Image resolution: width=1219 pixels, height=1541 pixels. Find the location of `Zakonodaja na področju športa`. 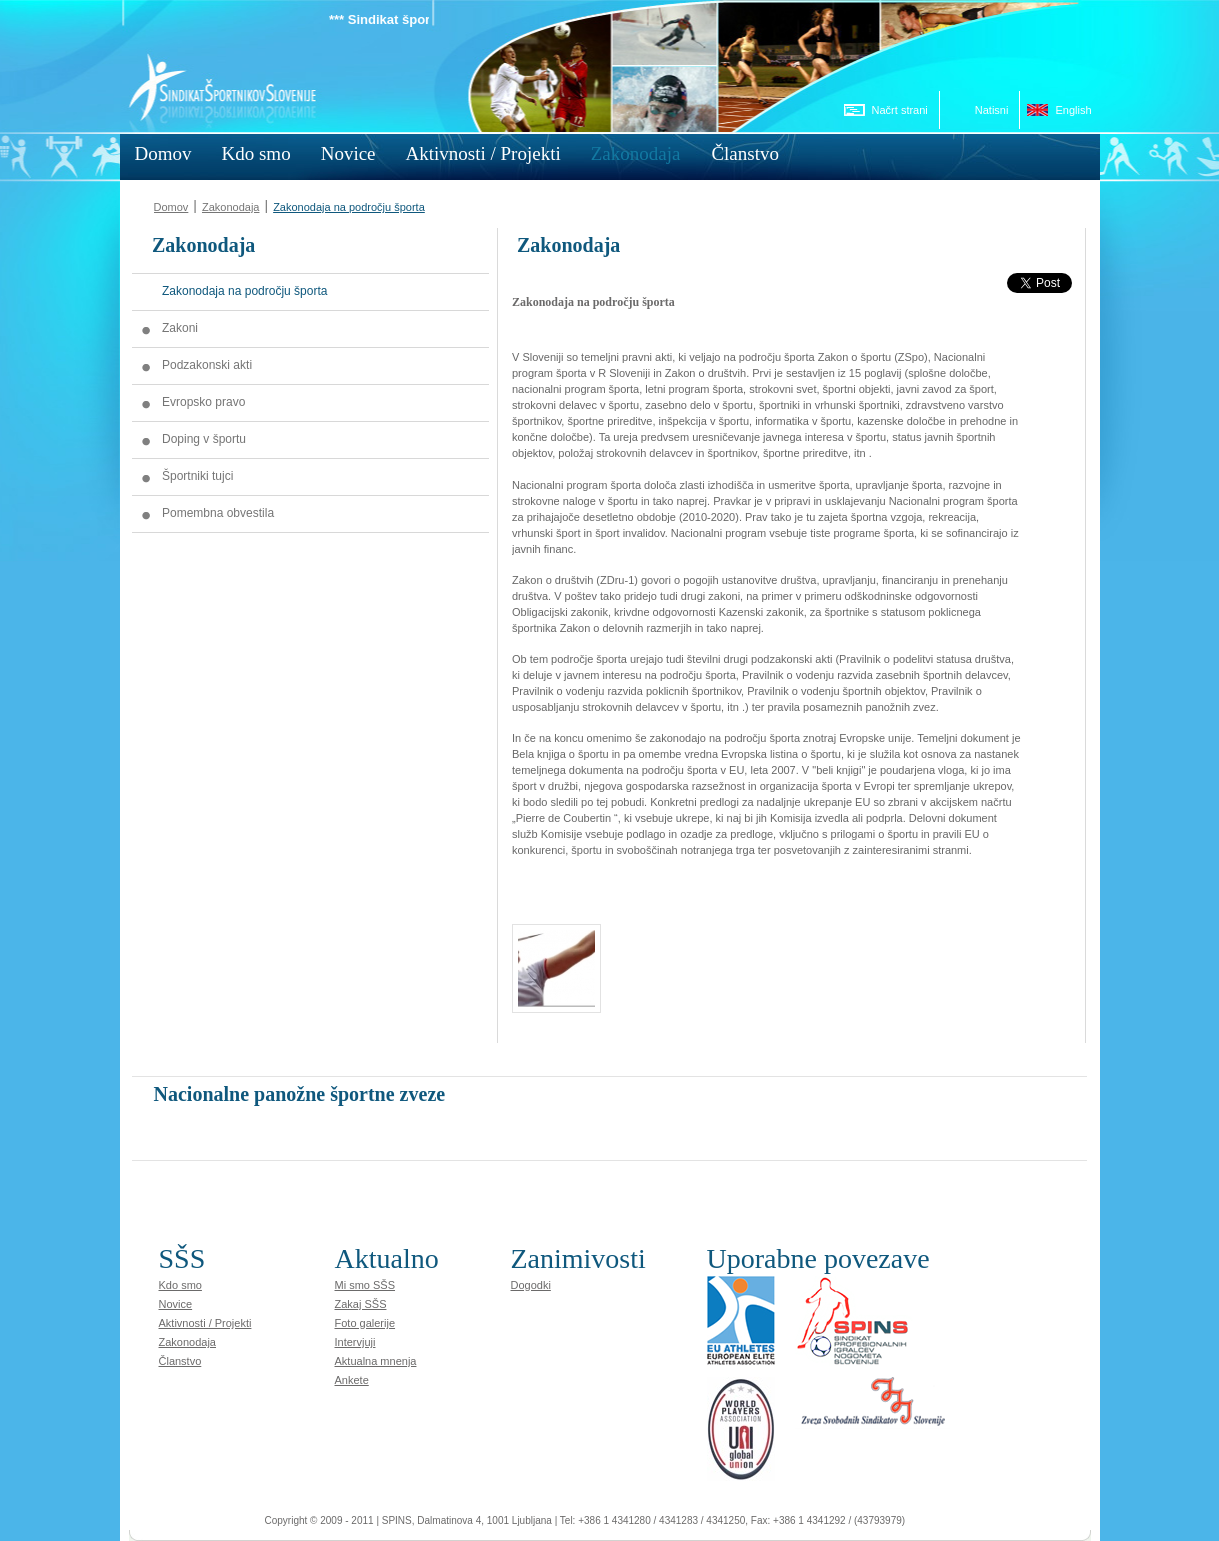

Zakonodaja na področju športa is located at coordinates (349, 207).